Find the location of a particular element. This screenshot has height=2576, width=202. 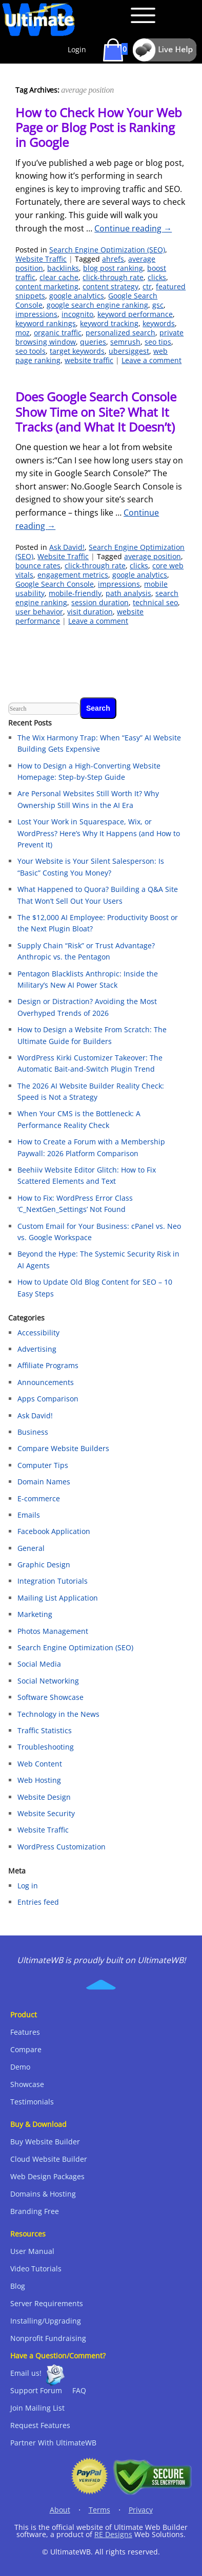

click-through rate is located at coordinates (113, 277).